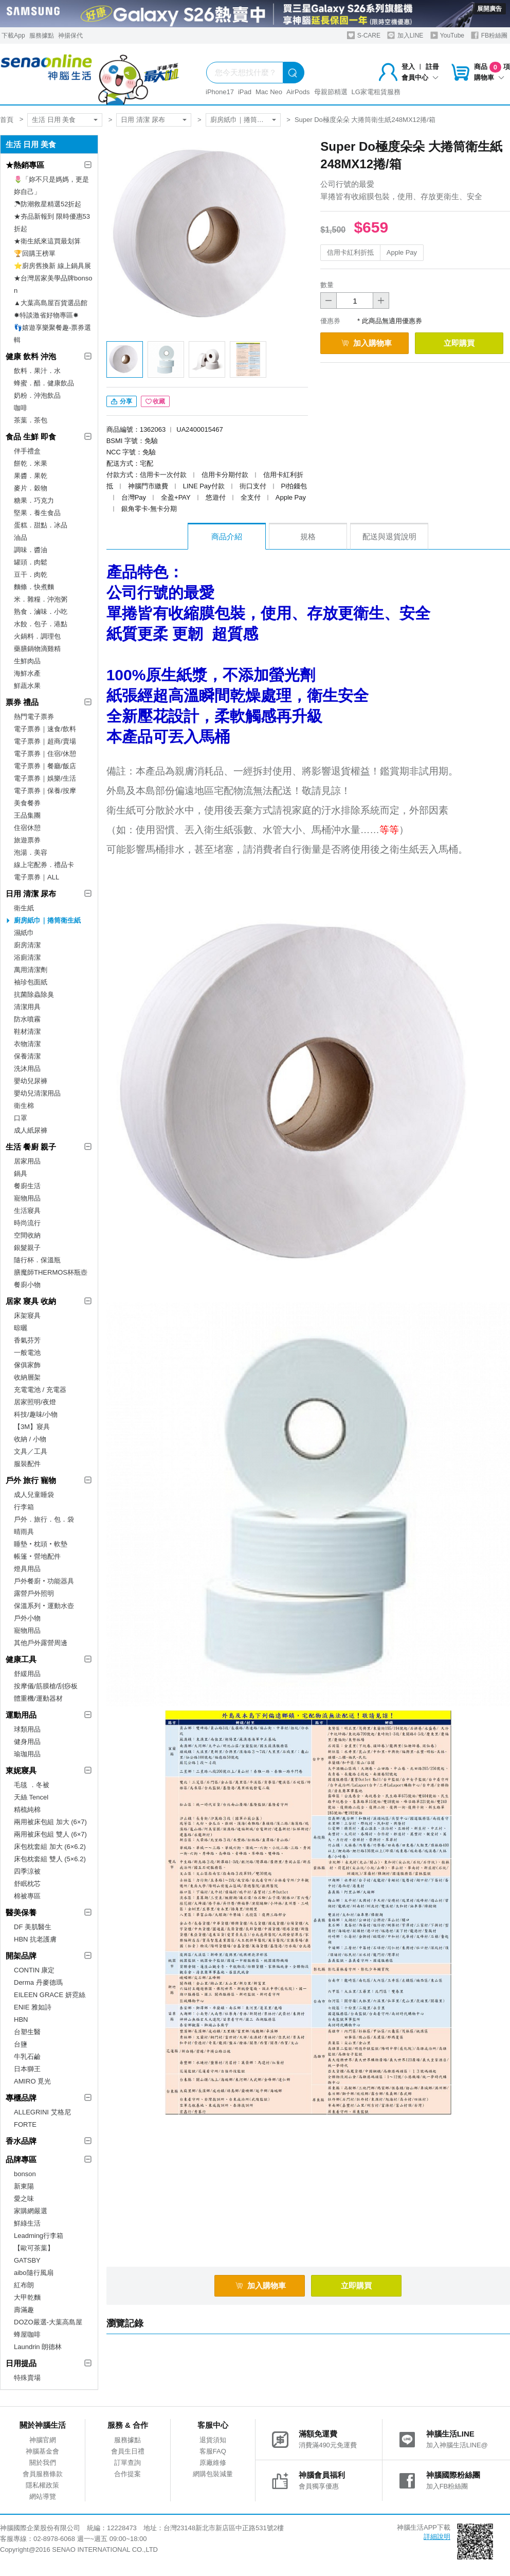 The image size is (510, 2576). Describe the element at coordinates (27, 1315) in the screenshot. I see `床架寢具` at that location.